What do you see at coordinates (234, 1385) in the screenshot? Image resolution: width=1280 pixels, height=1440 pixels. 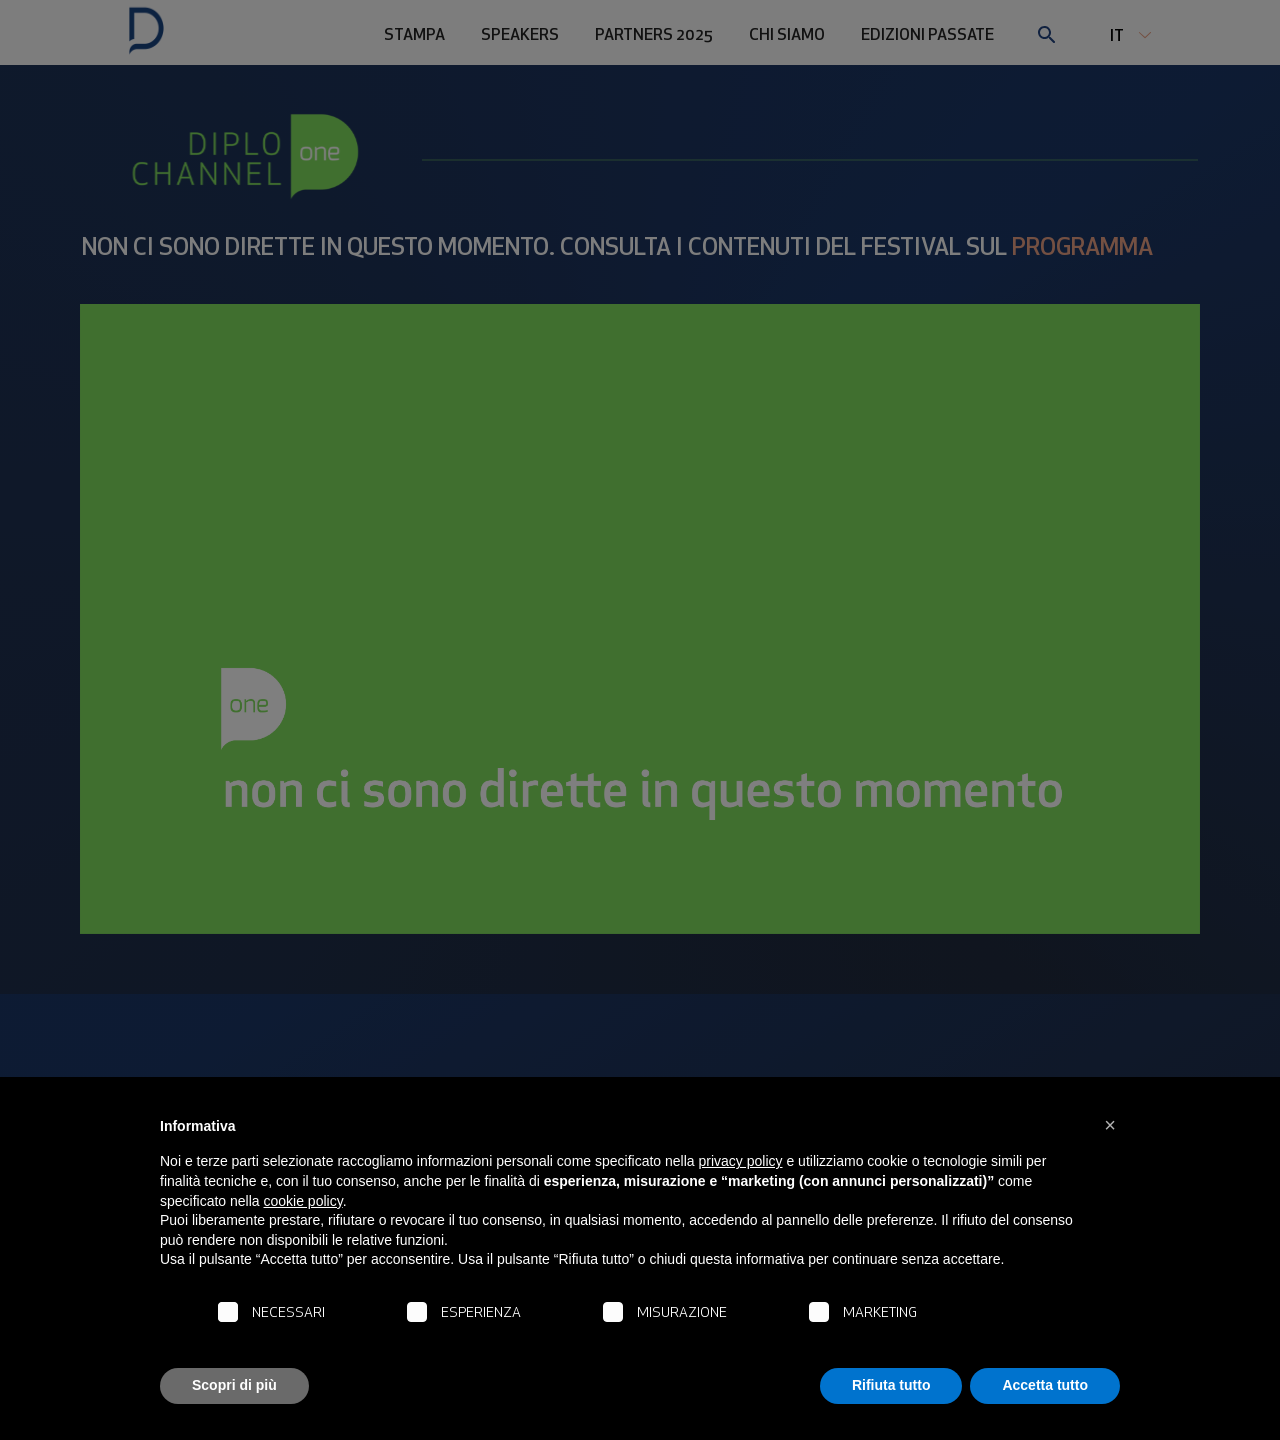 I see `Scopri di più [button]` at bounding box center [234, 1385].